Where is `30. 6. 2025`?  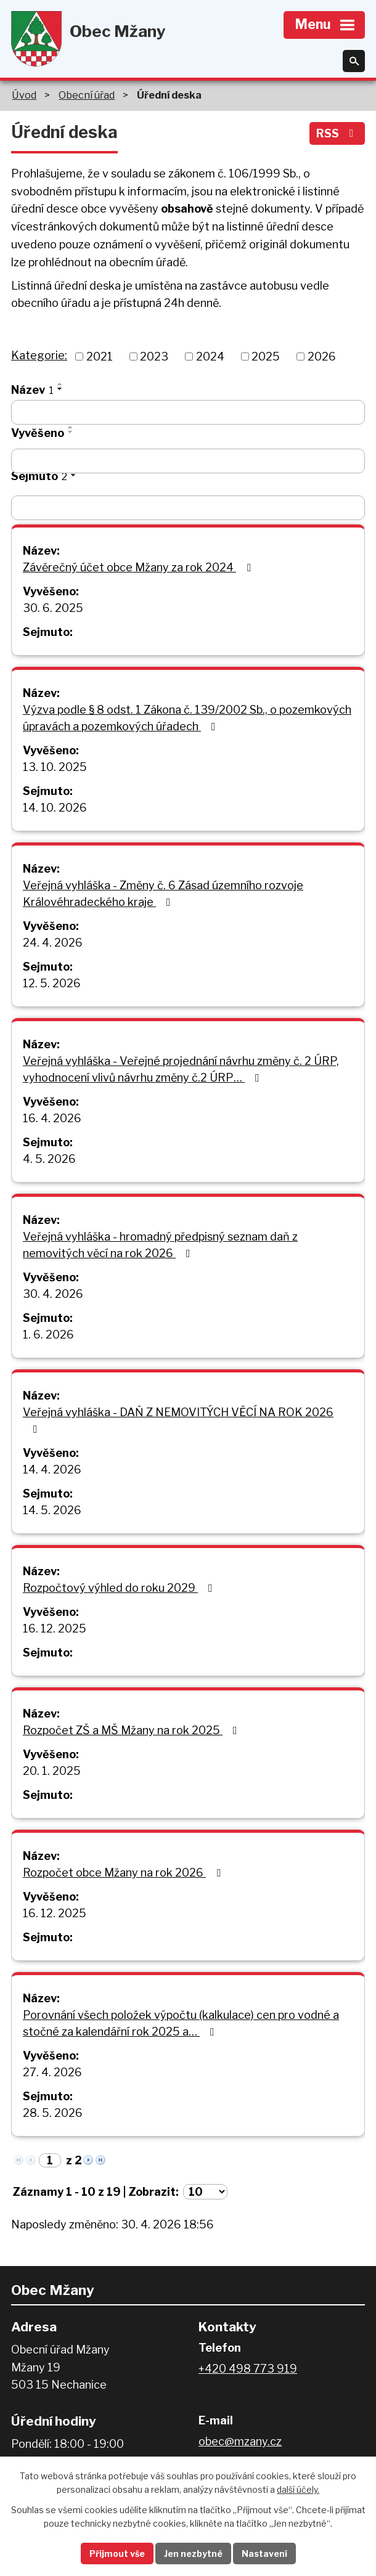 30. 6. 2025 is located at coordinates (53, 607).